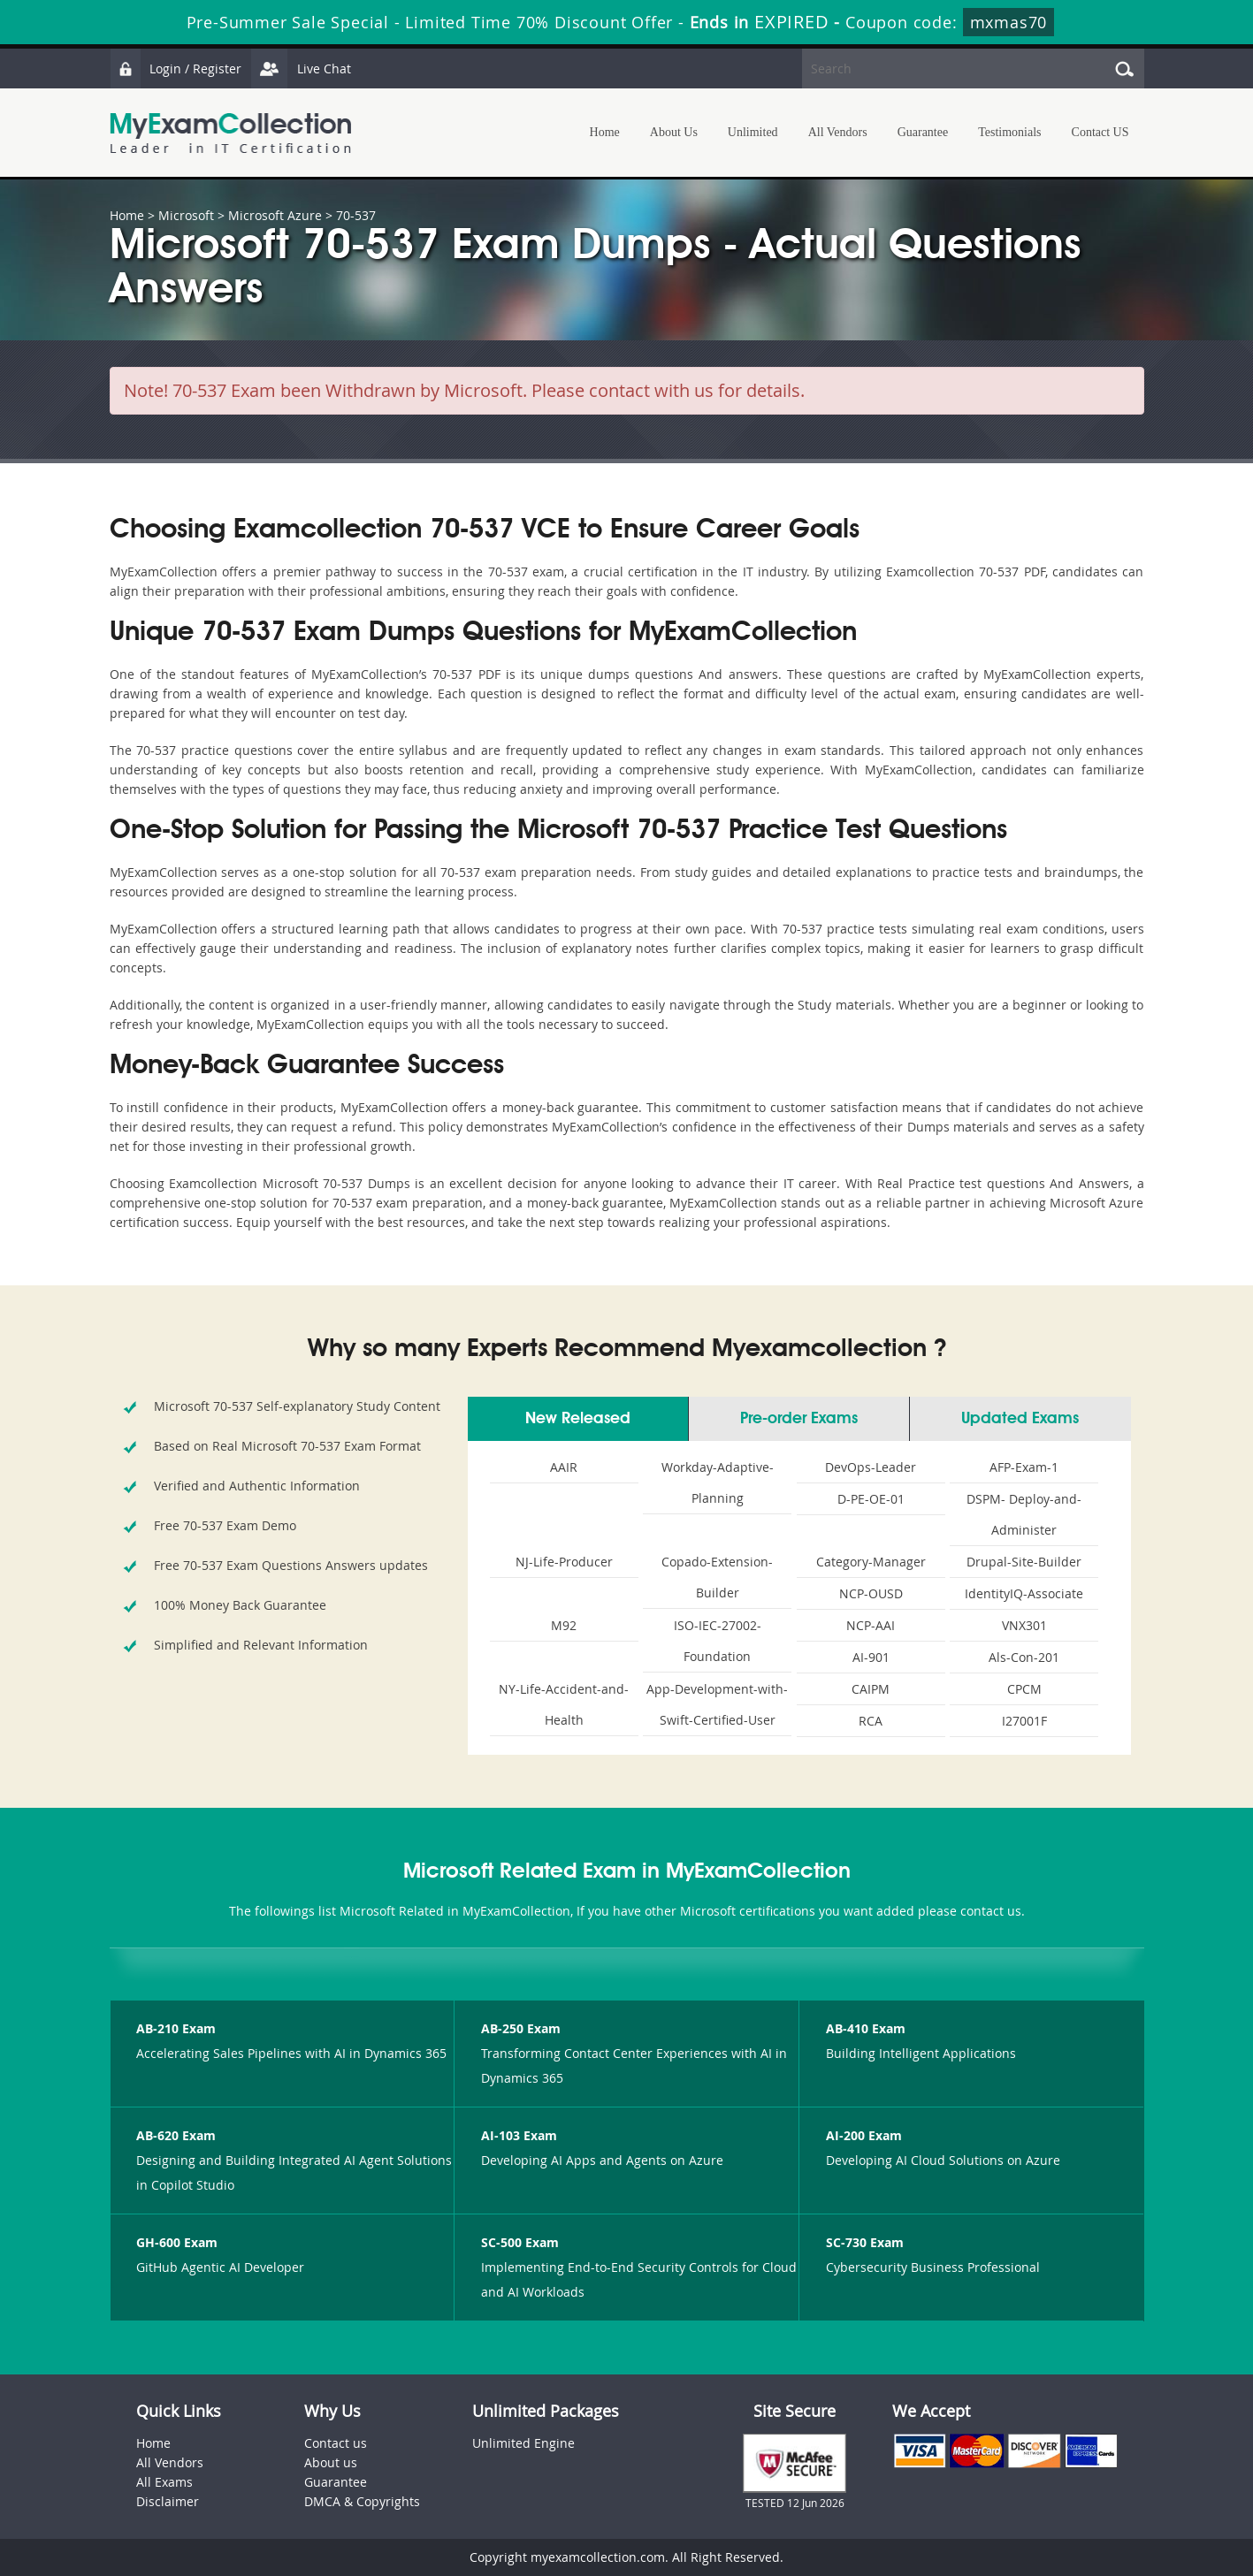 This screenshot has height=2576, width=1253. I want to click on Pre-order Exams, so click(799, 1419).